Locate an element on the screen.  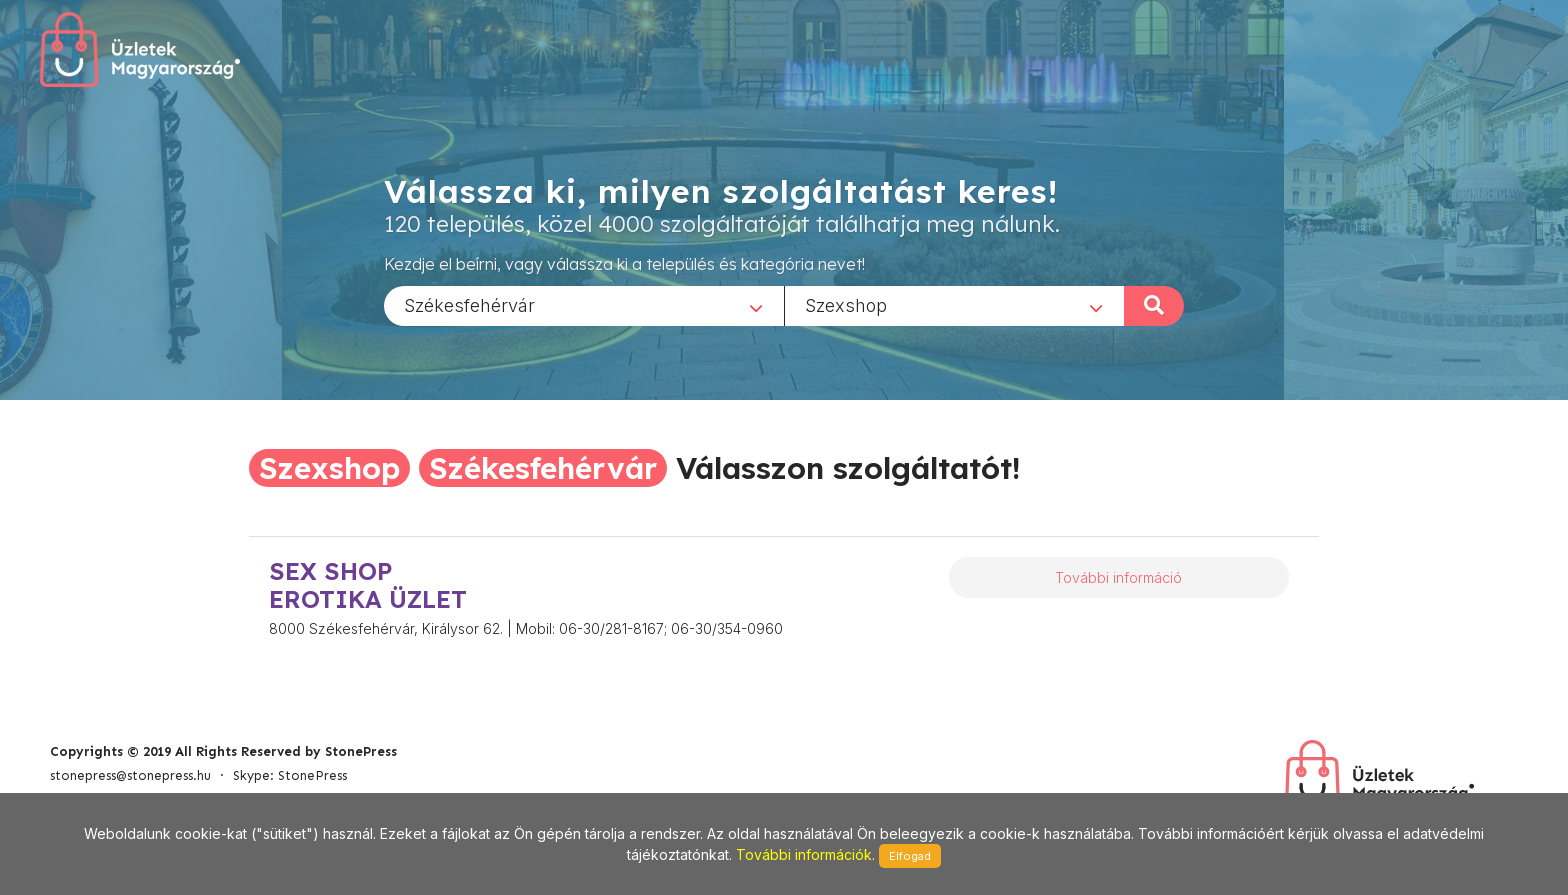
stonepress@stonepress.hu is located at coordinates (130, 775).